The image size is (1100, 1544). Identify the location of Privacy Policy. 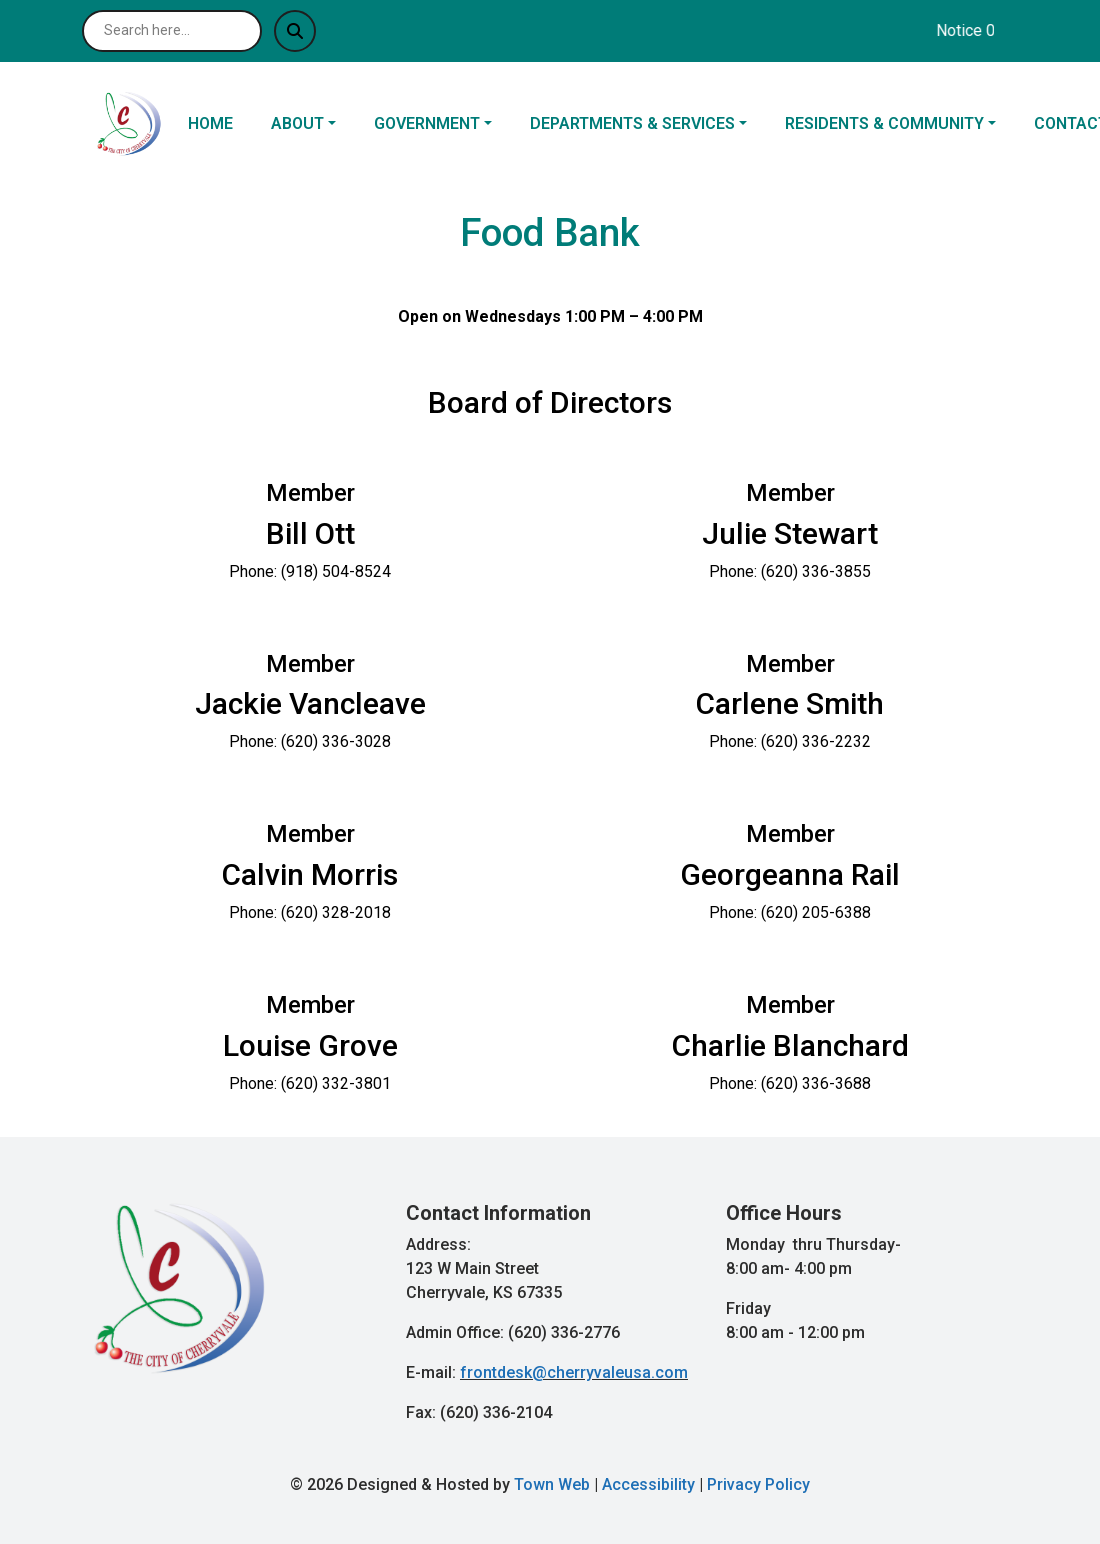
(758, 1484).